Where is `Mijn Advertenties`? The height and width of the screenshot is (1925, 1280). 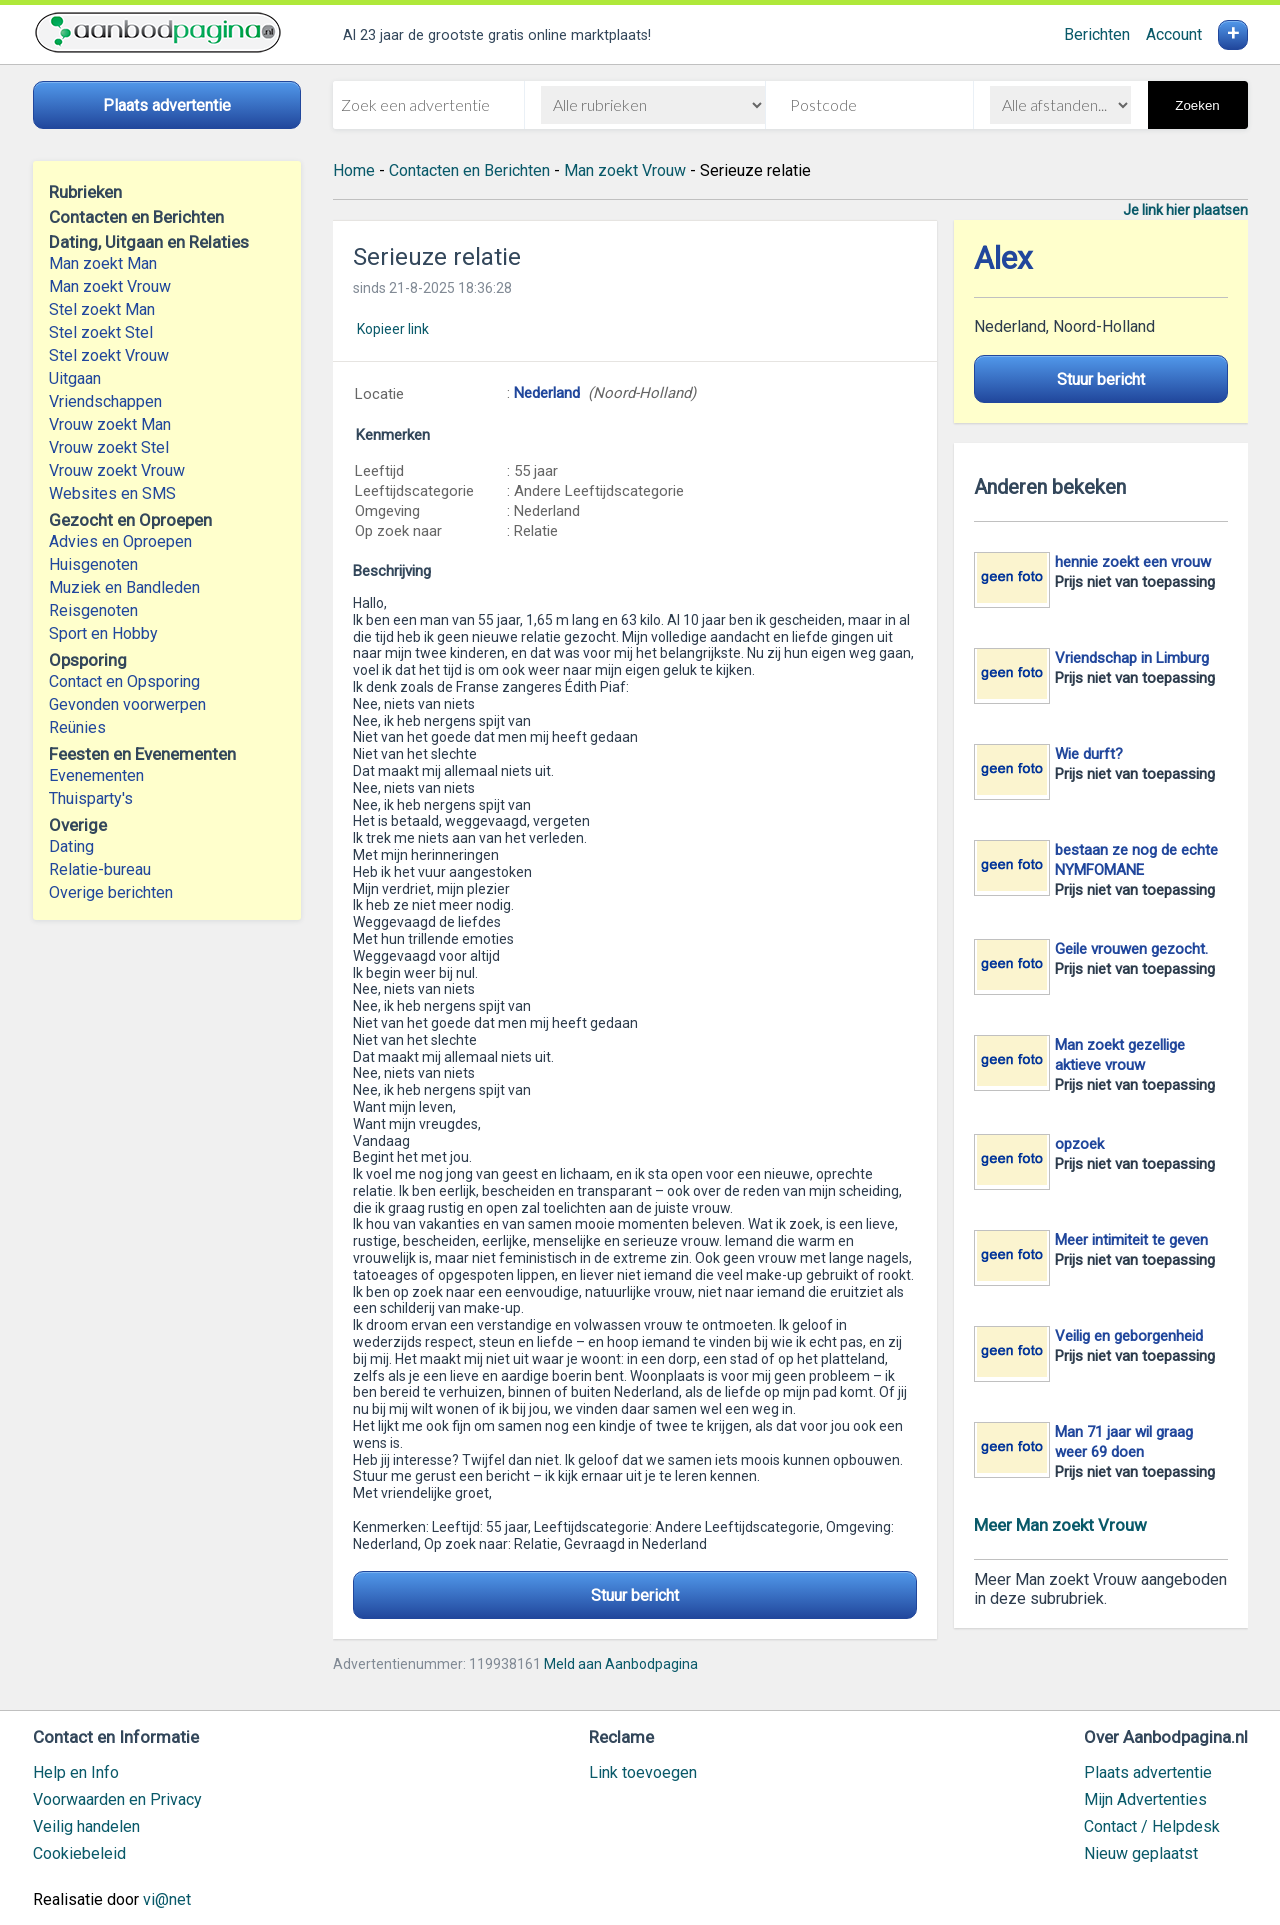
Mijn Advertenties is located at coordinates (1145, 1799).